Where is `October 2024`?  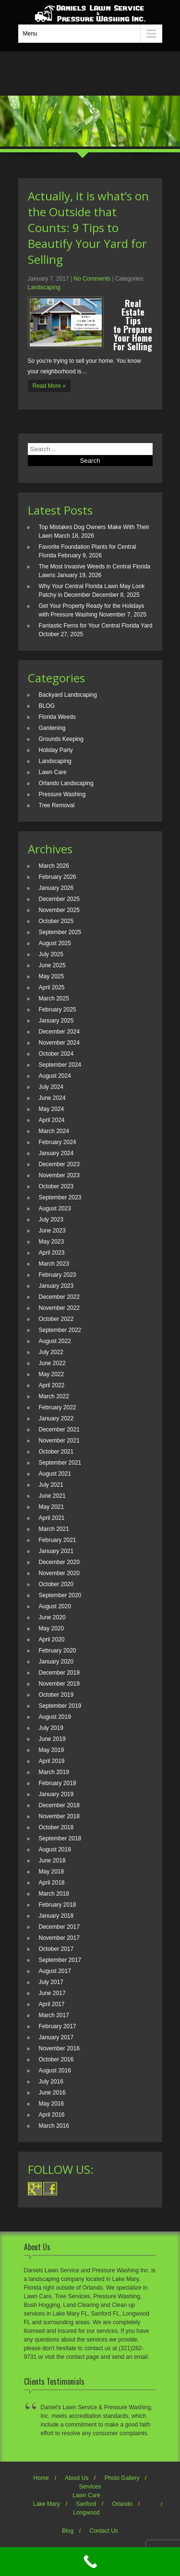
October 2024 is located at coordinates (56, 1053).